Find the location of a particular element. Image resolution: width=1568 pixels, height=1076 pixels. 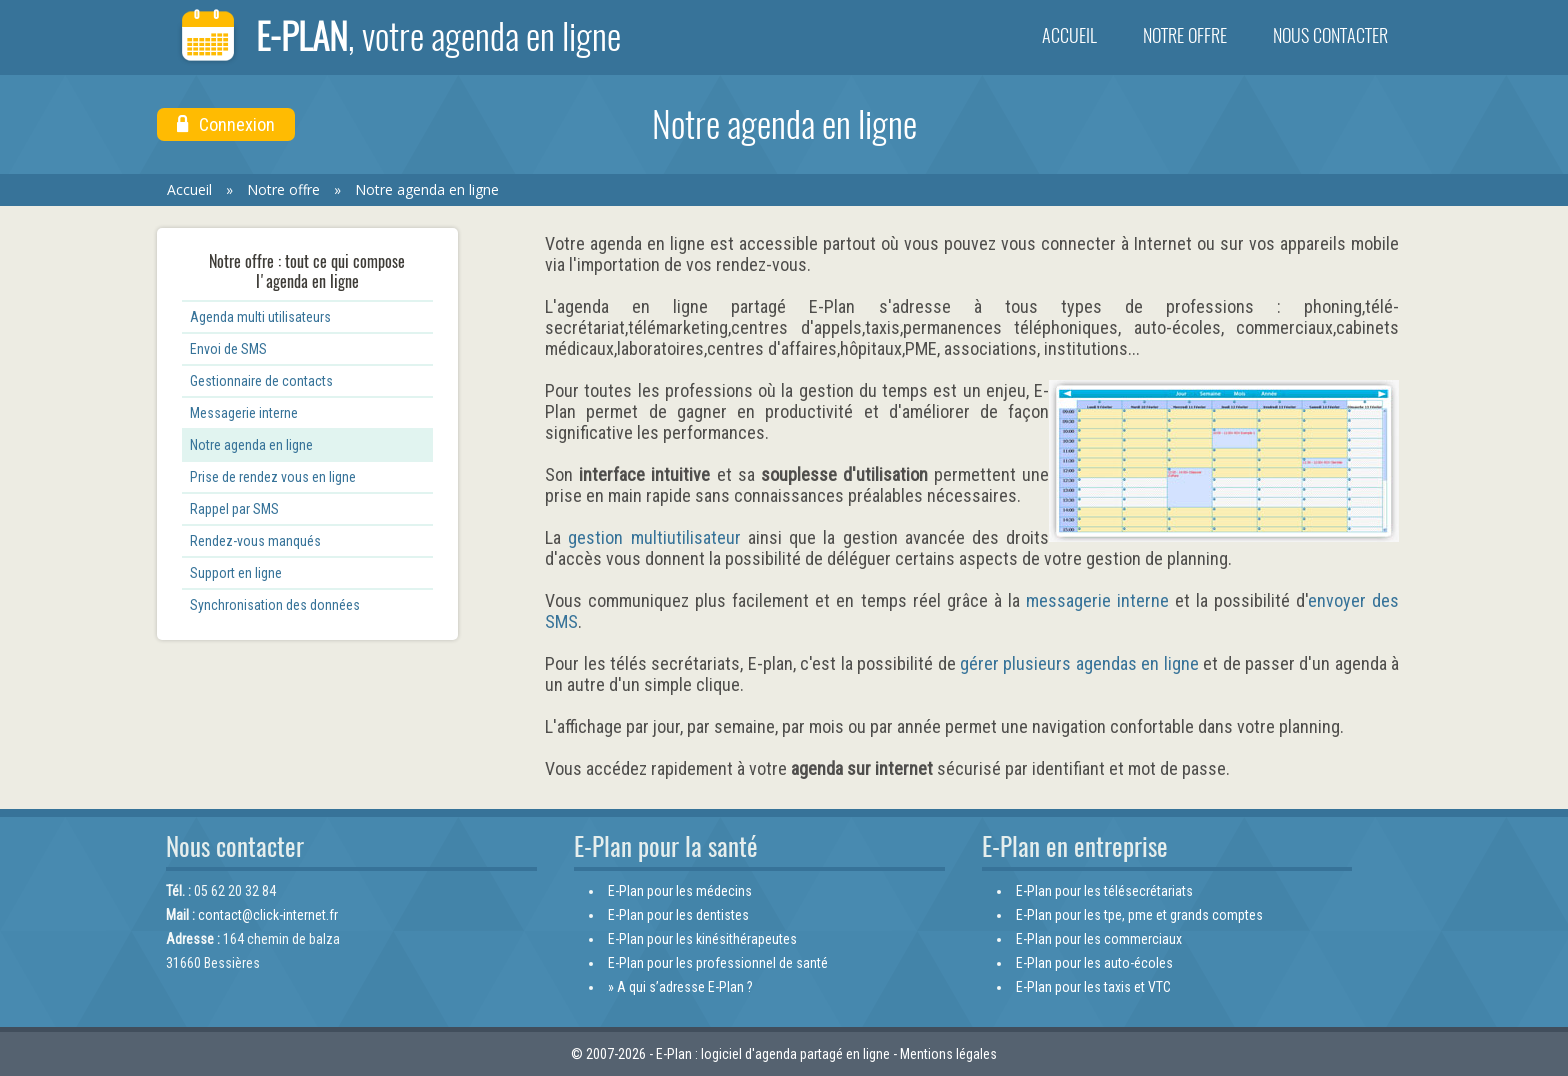

Mentions légales is located at coordinates (948, 1054).